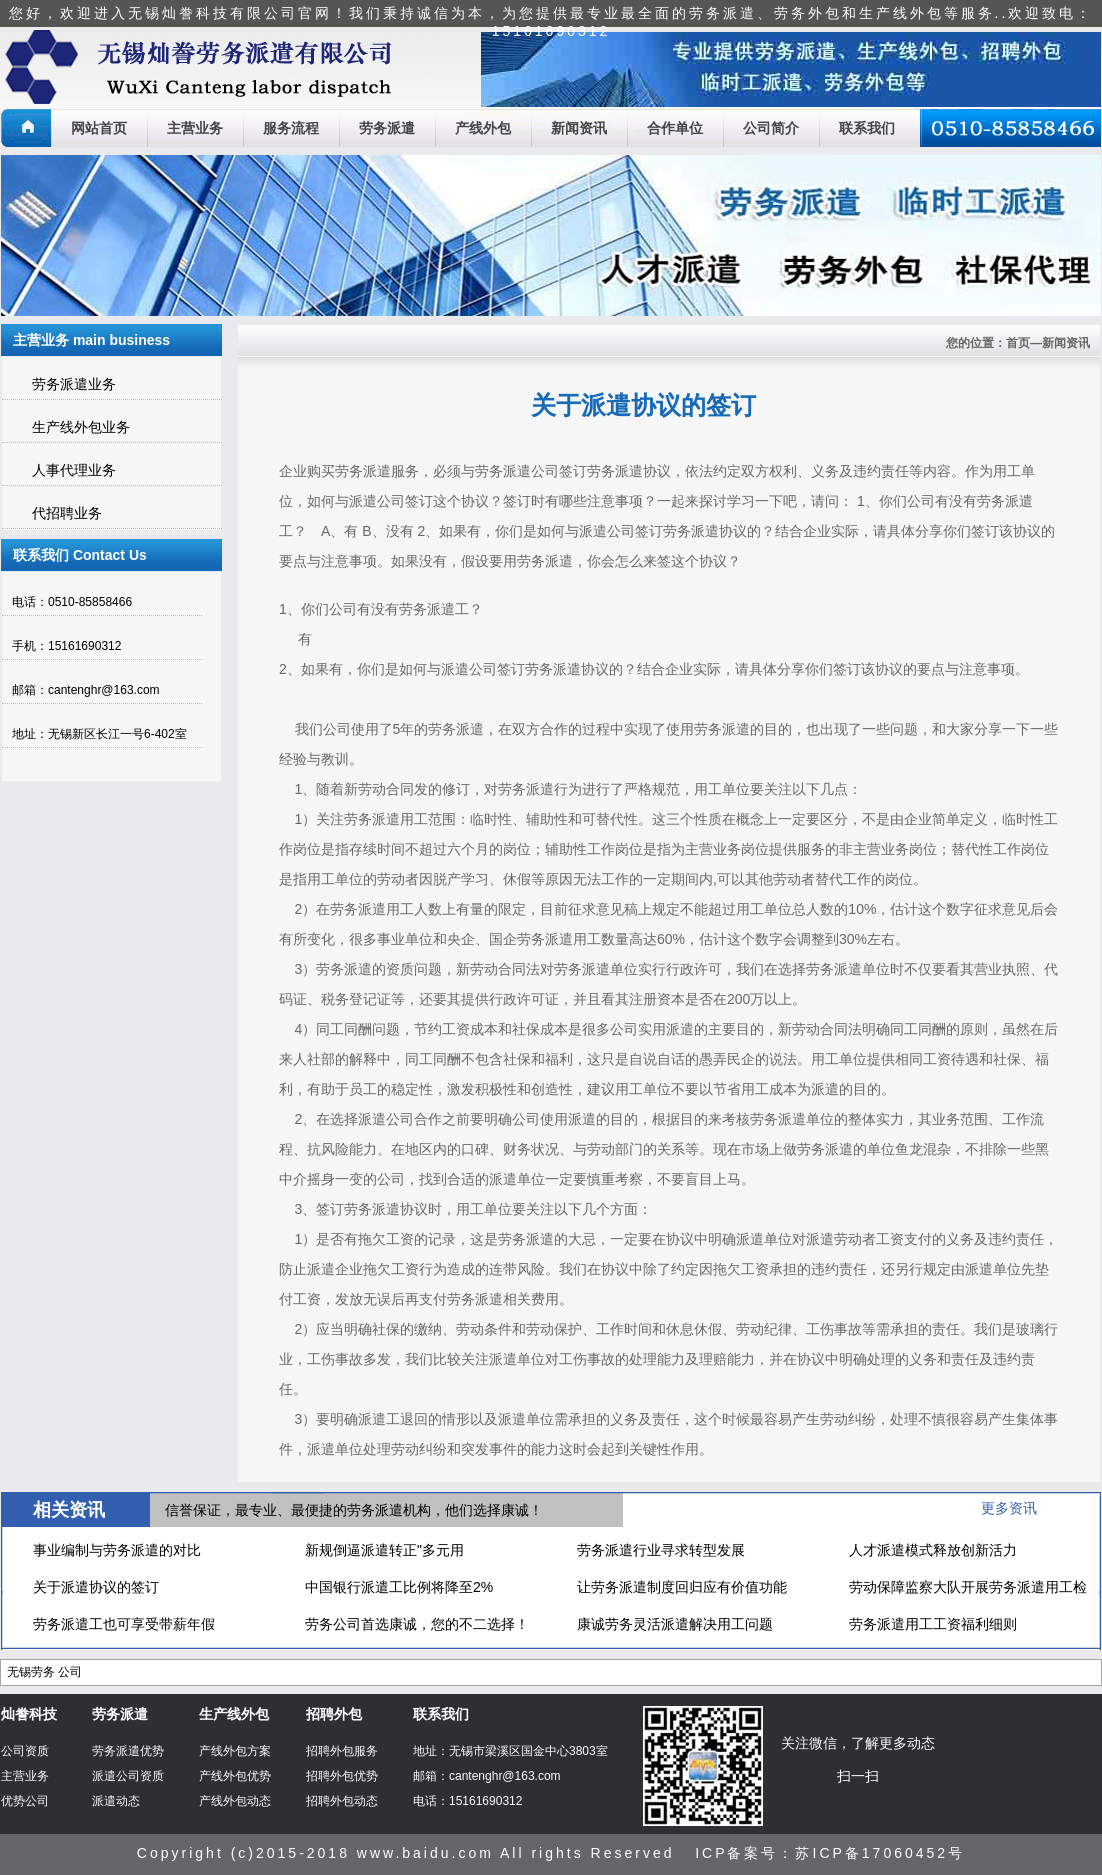 This screenshot has width=1102, height=1875. Describe the element at coordinates (117, 1550) in the screenshot. I see `事业编制与劳务派遣的对比` at that location.